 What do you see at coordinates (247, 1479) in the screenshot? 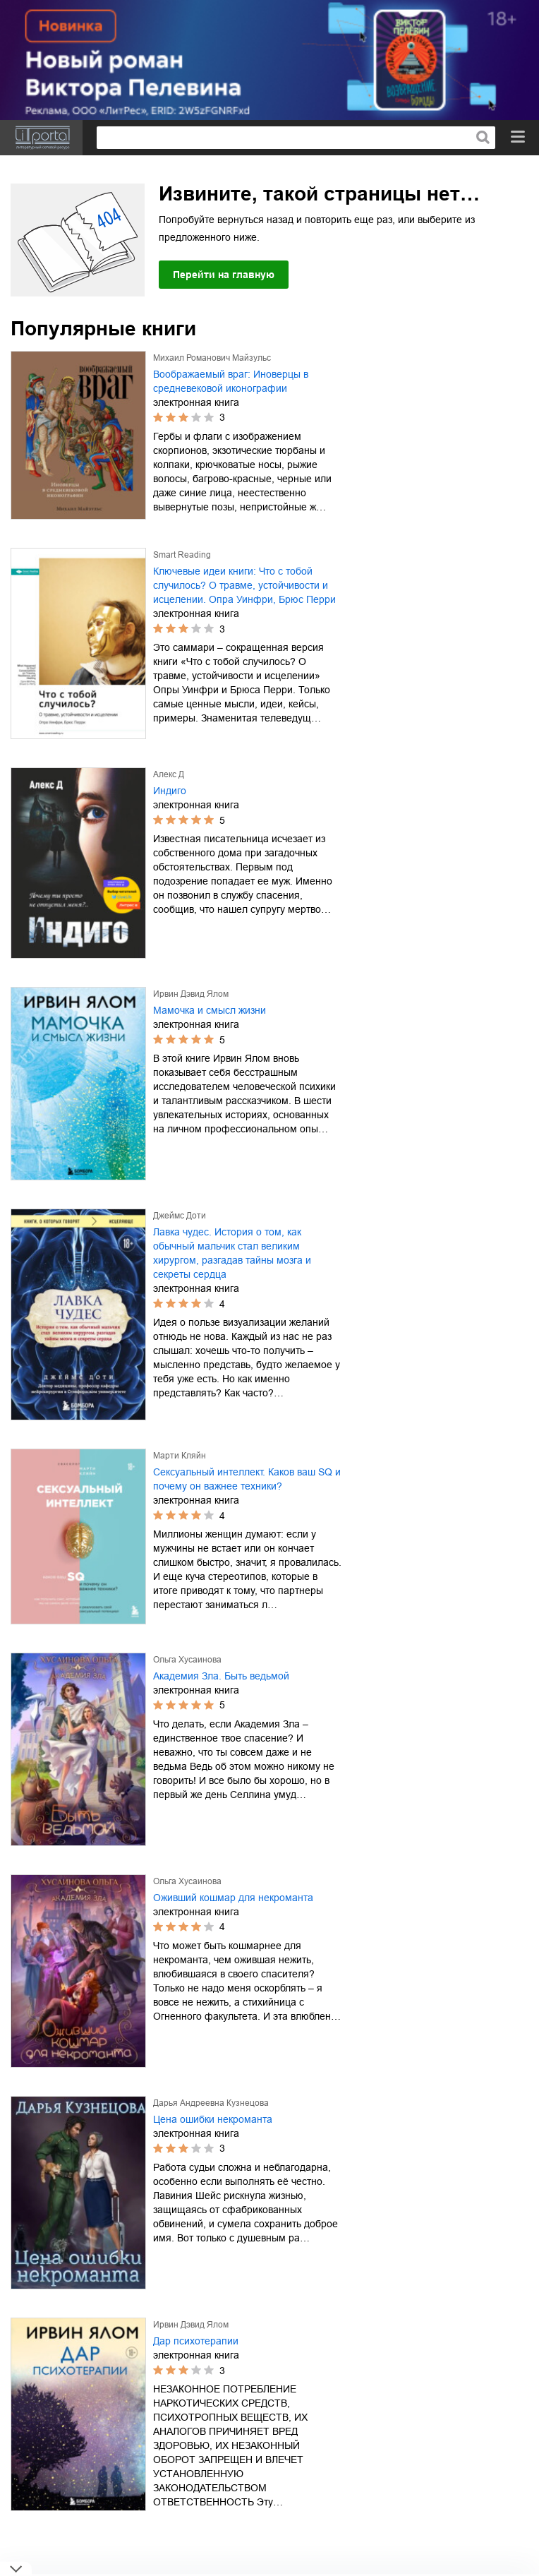
I see `Сексуальный интеллект. Каков ваш SQ и почему он важнее техники?` at bounding box center [247, 1479].